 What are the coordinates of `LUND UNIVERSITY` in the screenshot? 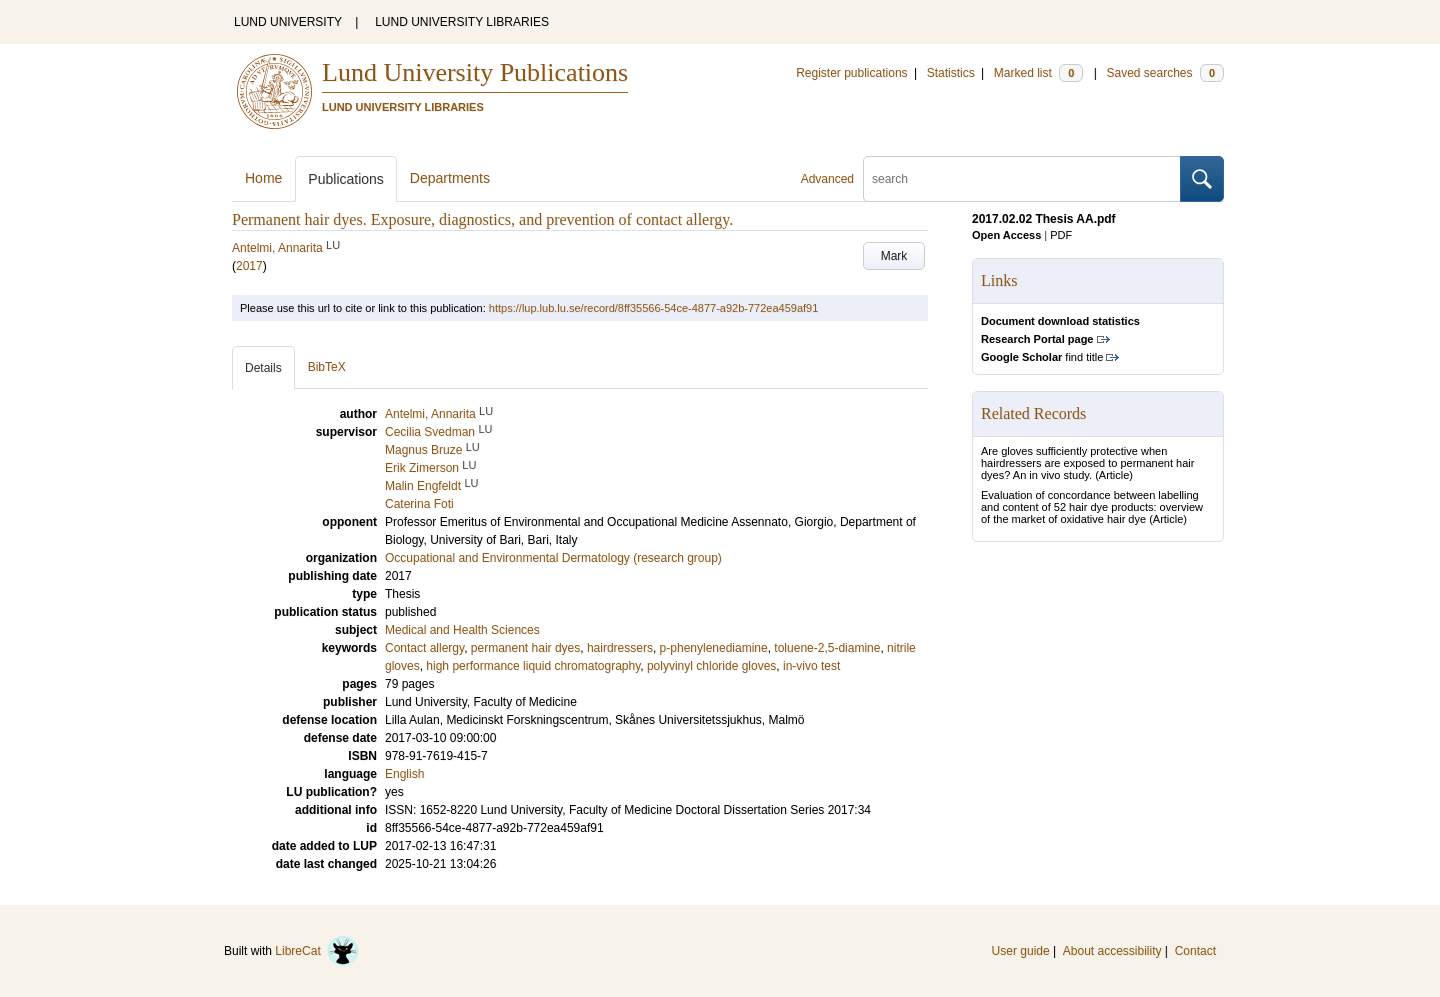 It's located at (288, 22).